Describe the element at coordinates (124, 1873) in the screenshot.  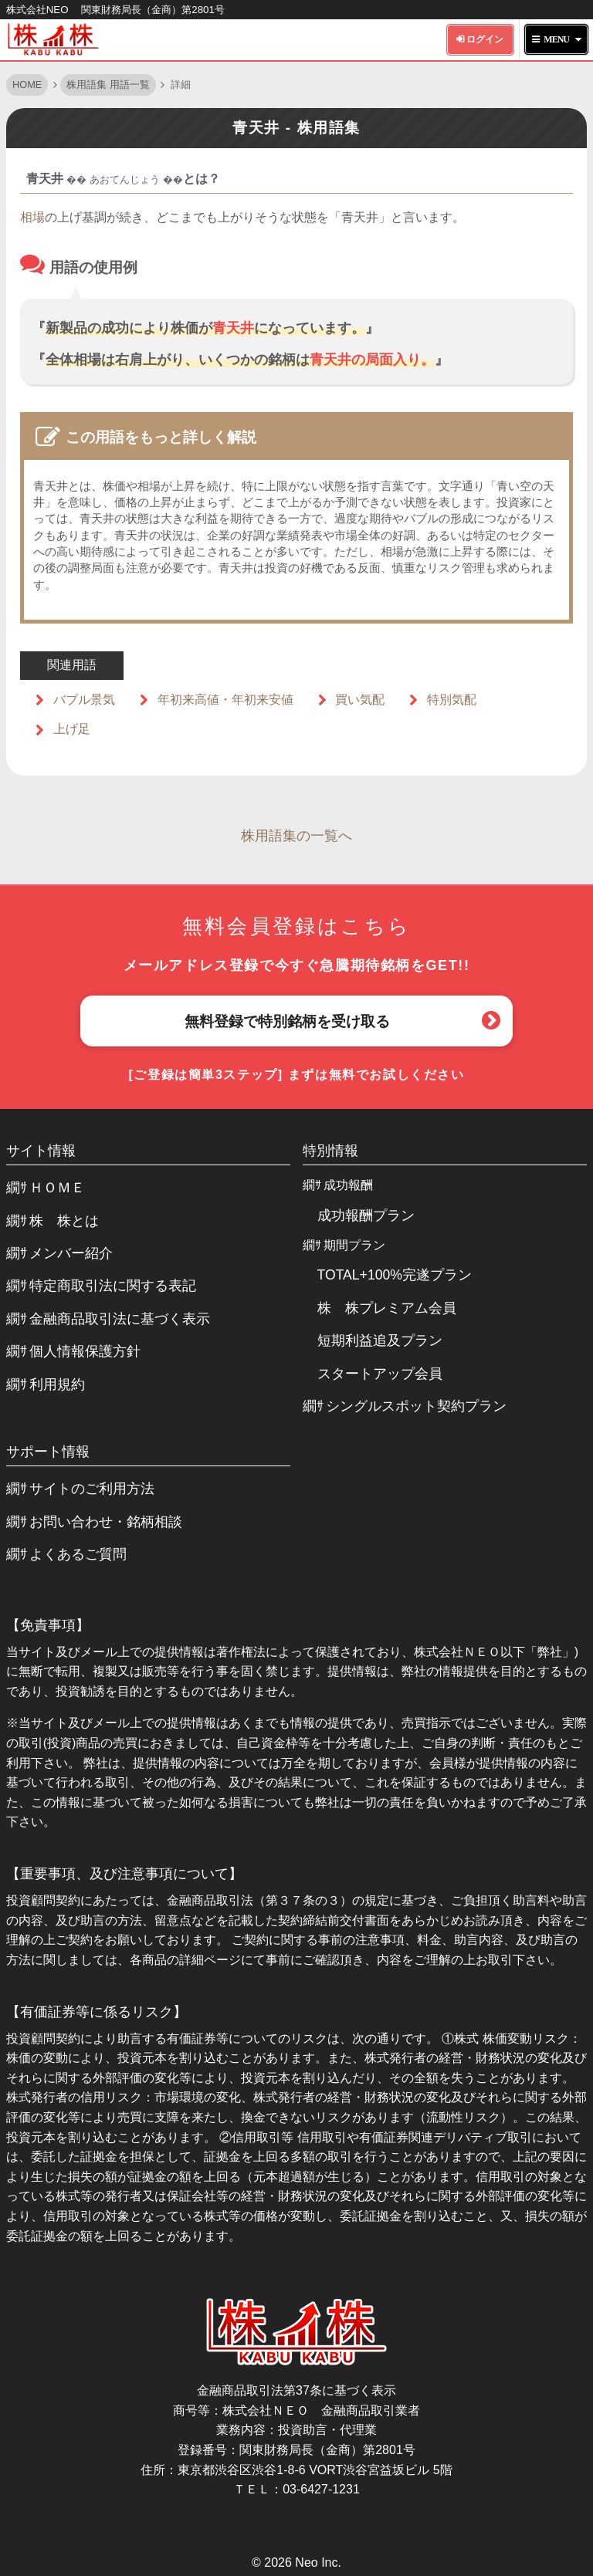
I see `【重要事項、及び注意事項について】` at that location.